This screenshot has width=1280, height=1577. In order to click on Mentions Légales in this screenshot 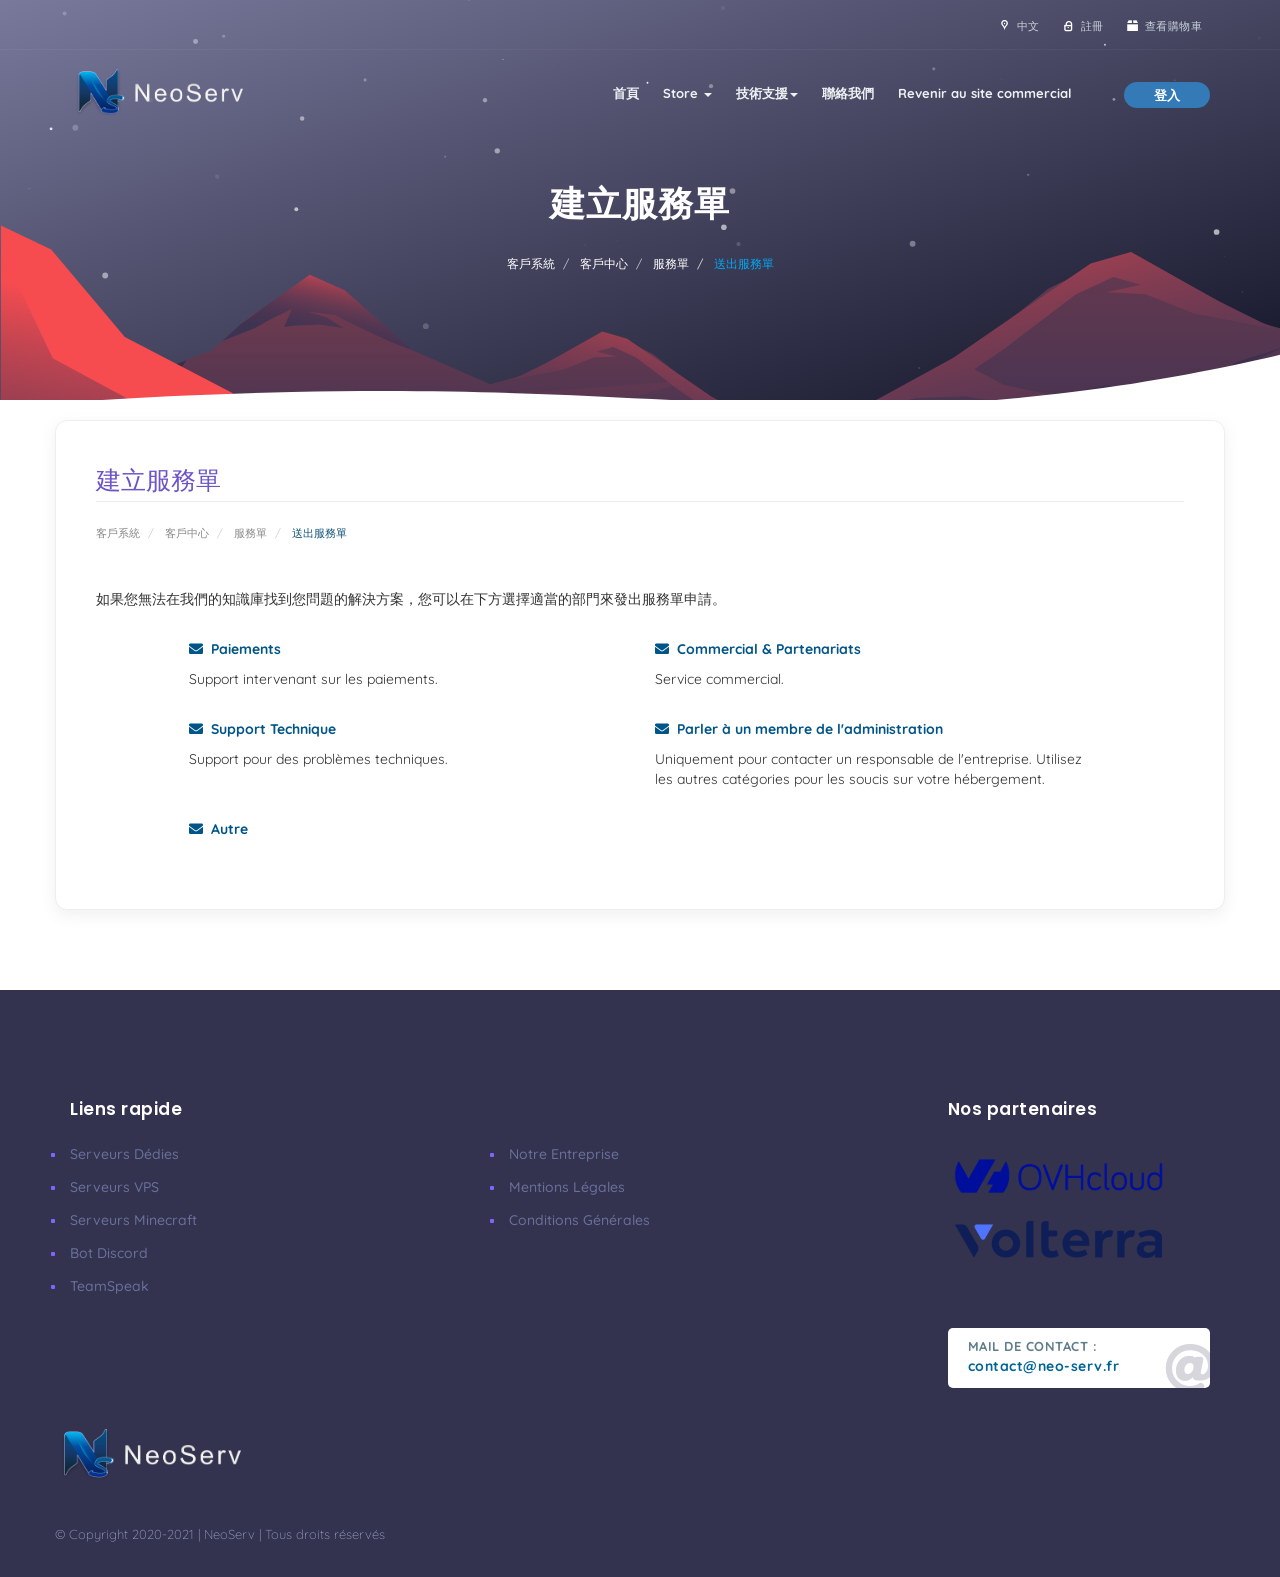, I will do `click(567, 1187)`.